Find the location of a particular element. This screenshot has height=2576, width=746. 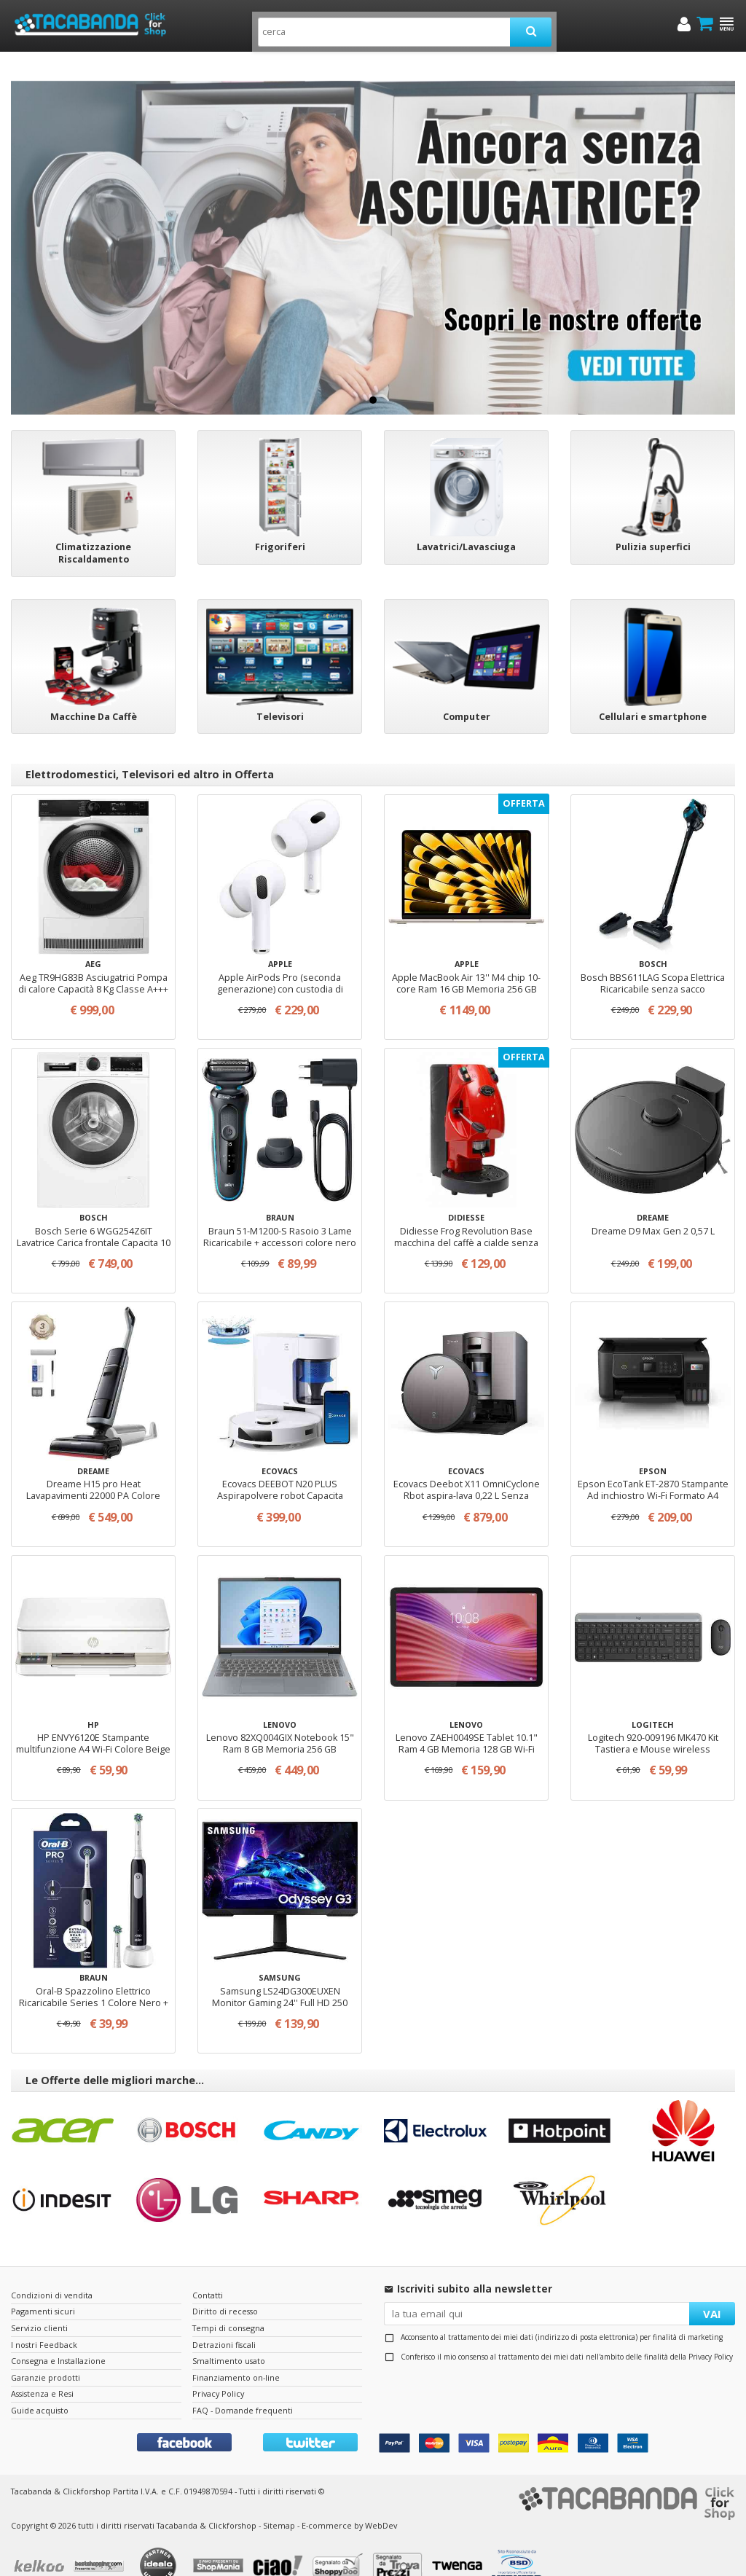

Diritto di recesso is located at coordinates (225, 2289).